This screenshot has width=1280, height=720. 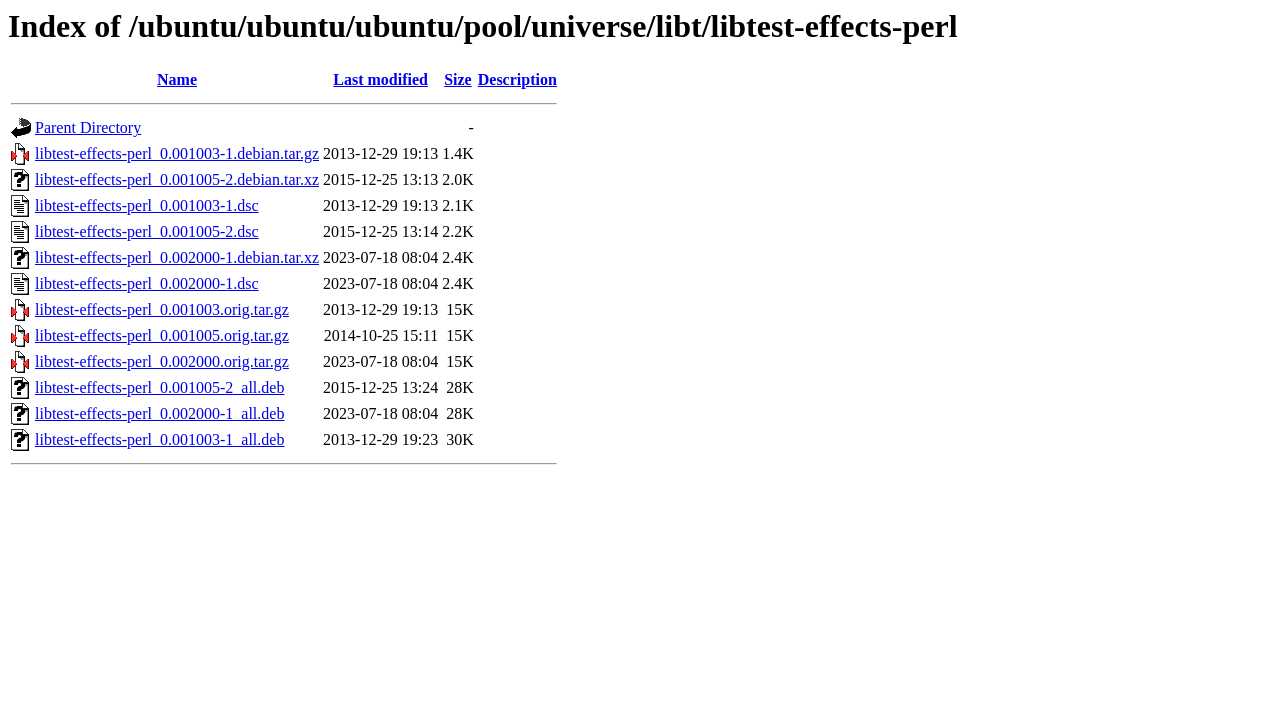 What do you see at coordinates (159, 413) in the screenshot?
I see `libtest-effects-perl_0.002000-1_all.deb` at bounding box center [159, 413].